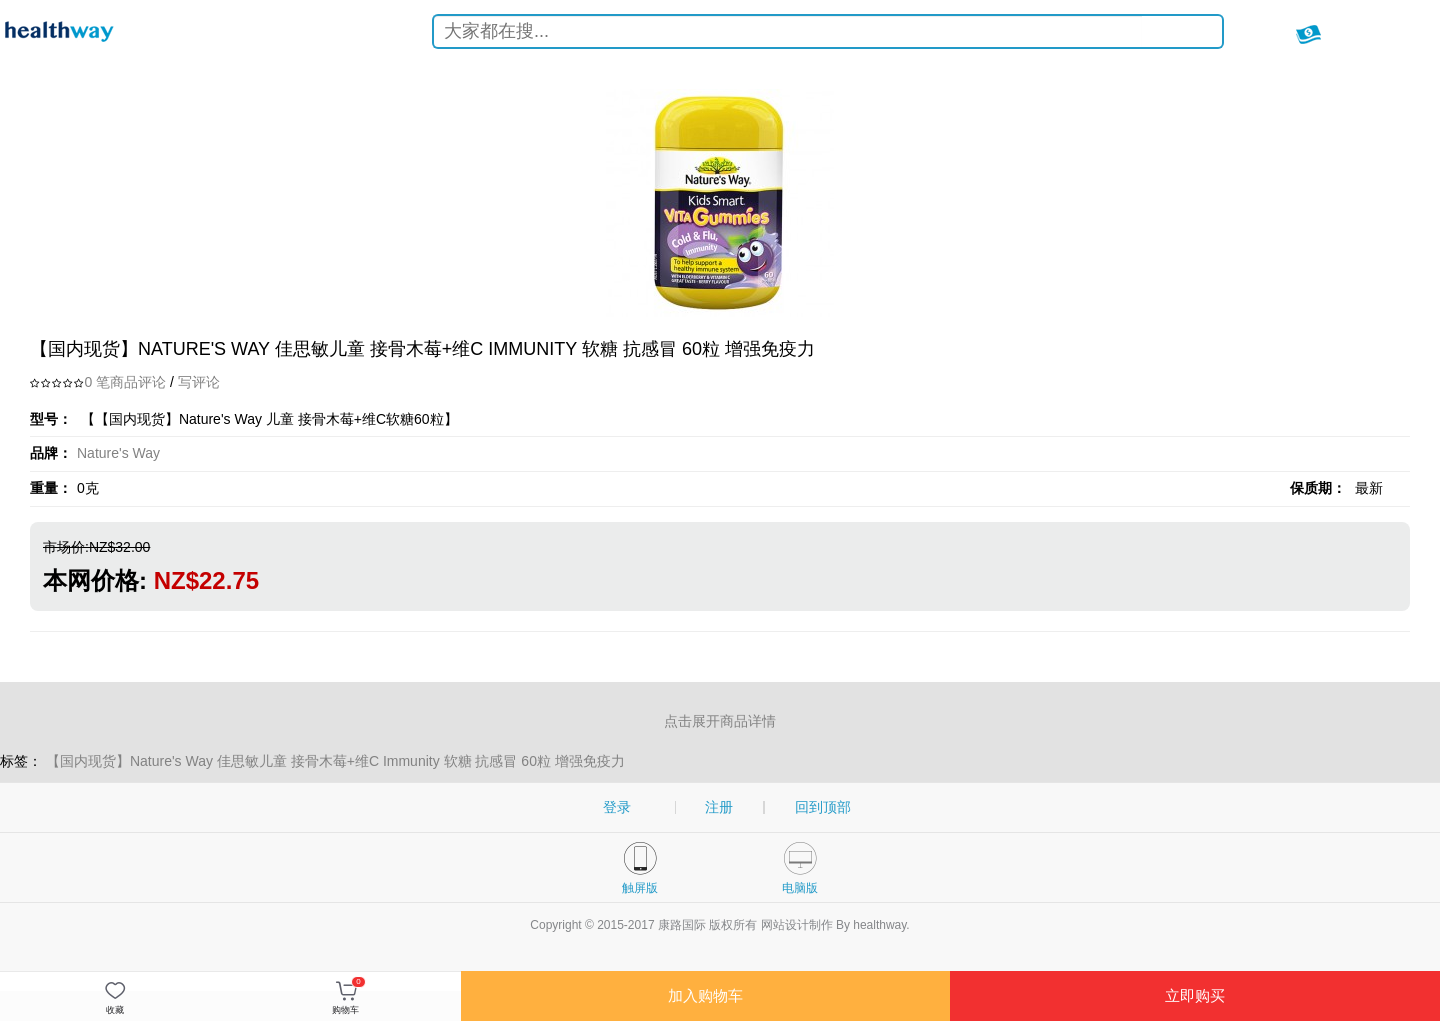 The height and width of the screenshot is (1021, 1440). What do you see at coordinates (640, 888) in the screenshot?
I see `触屏版` at bounding box center [640, 888].